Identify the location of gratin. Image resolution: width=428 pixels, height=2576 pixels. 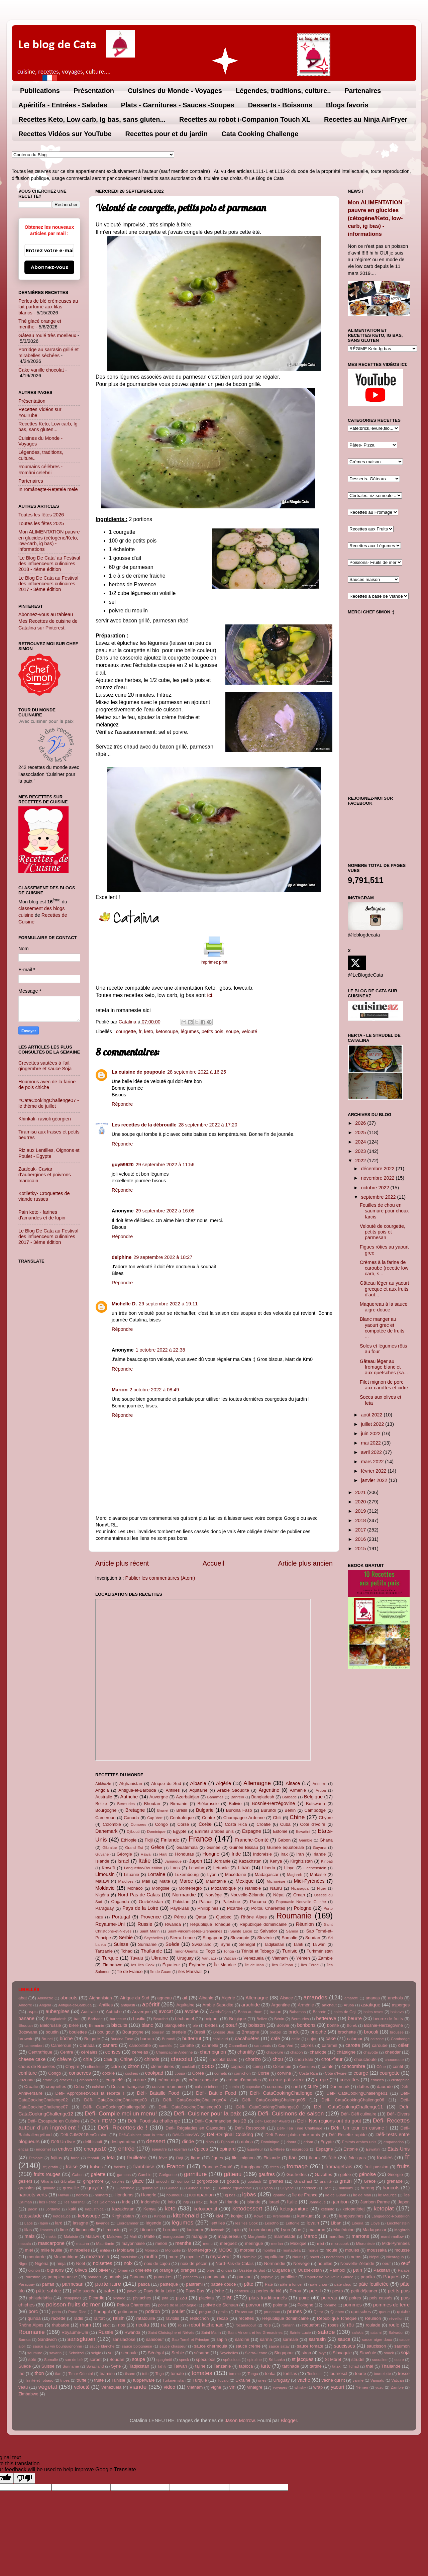
(345, 2181).